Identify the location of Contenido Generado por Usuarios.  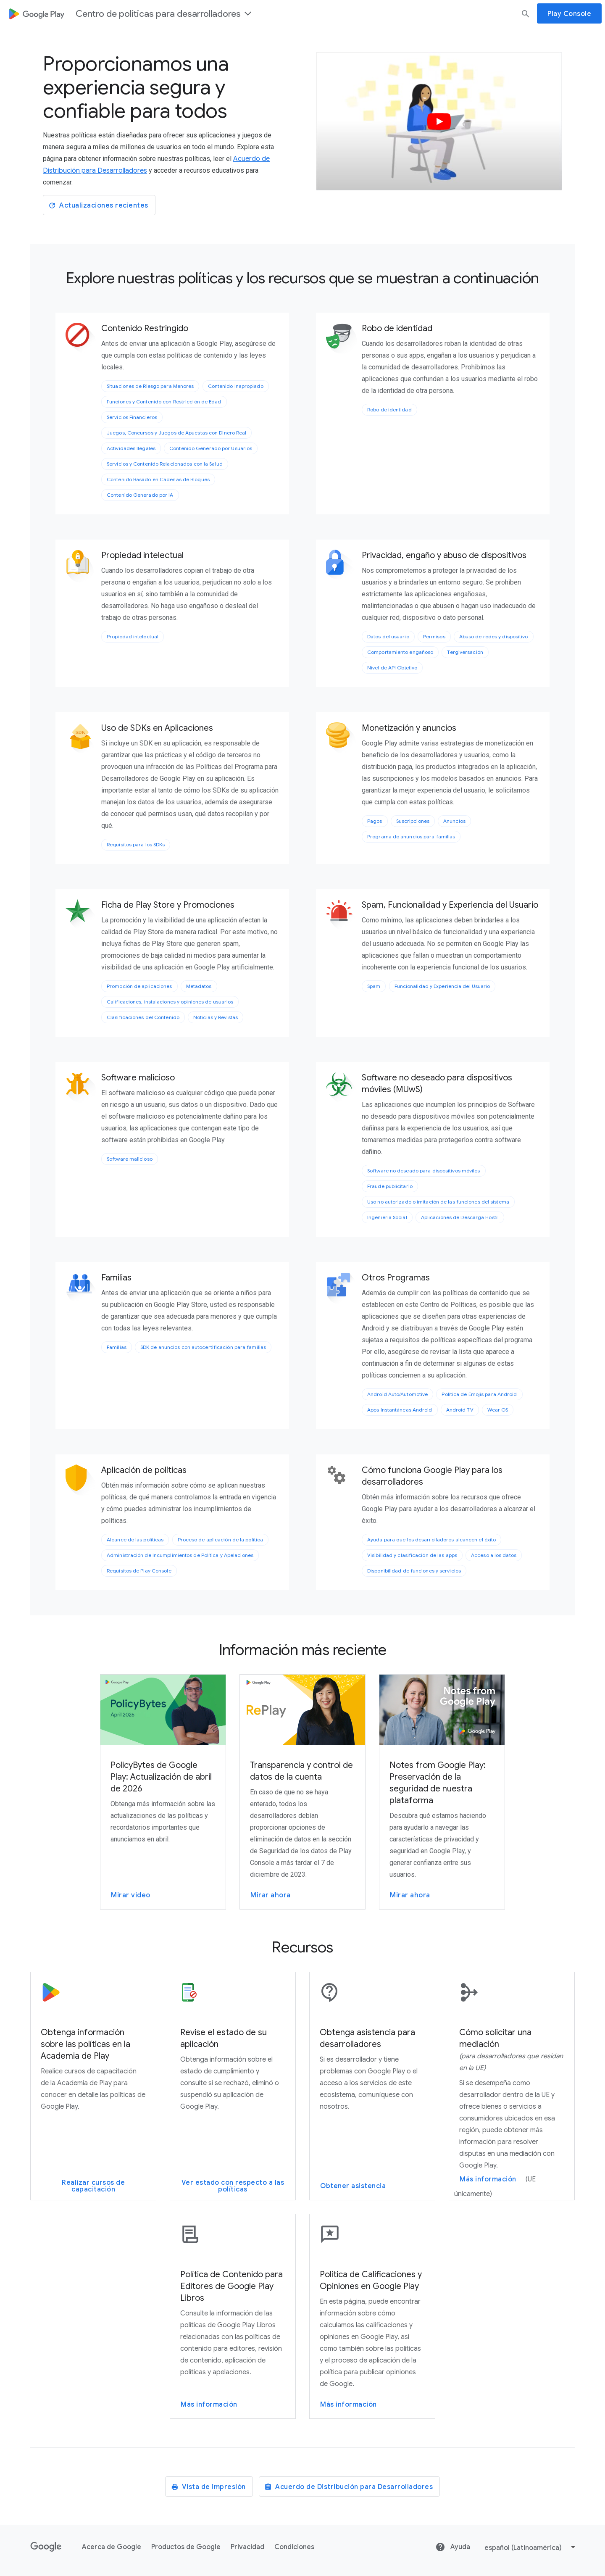
(210, 448).